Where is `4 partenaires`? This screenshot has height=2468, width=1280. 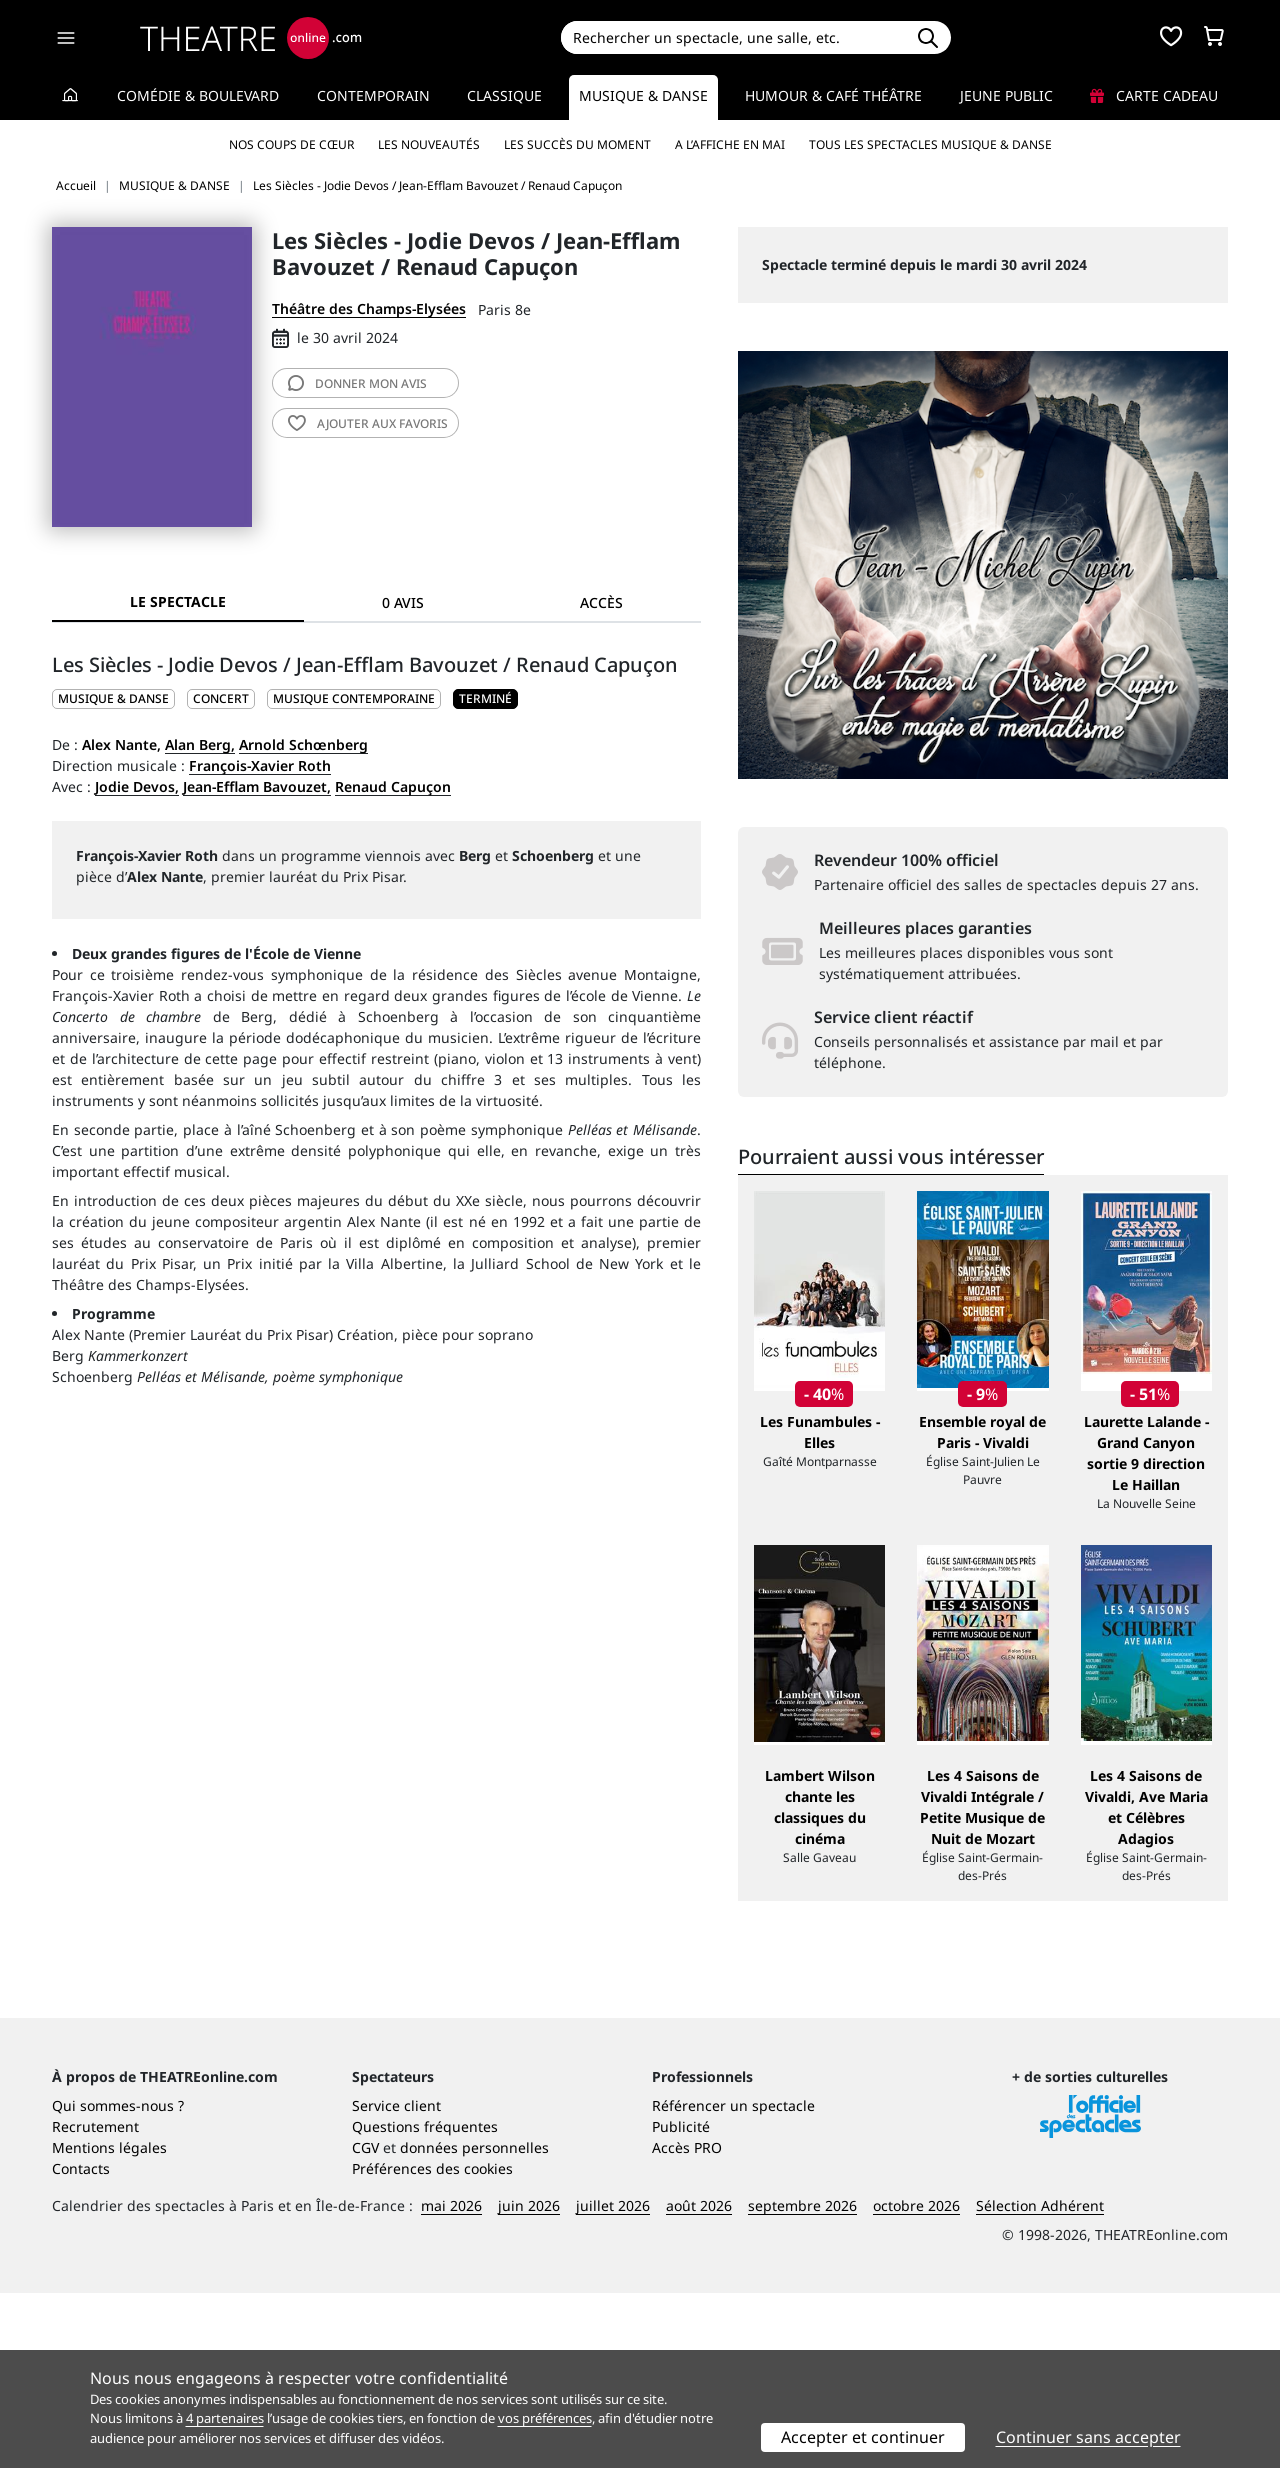
4 partenaires is located at coordinates (225, 2418).